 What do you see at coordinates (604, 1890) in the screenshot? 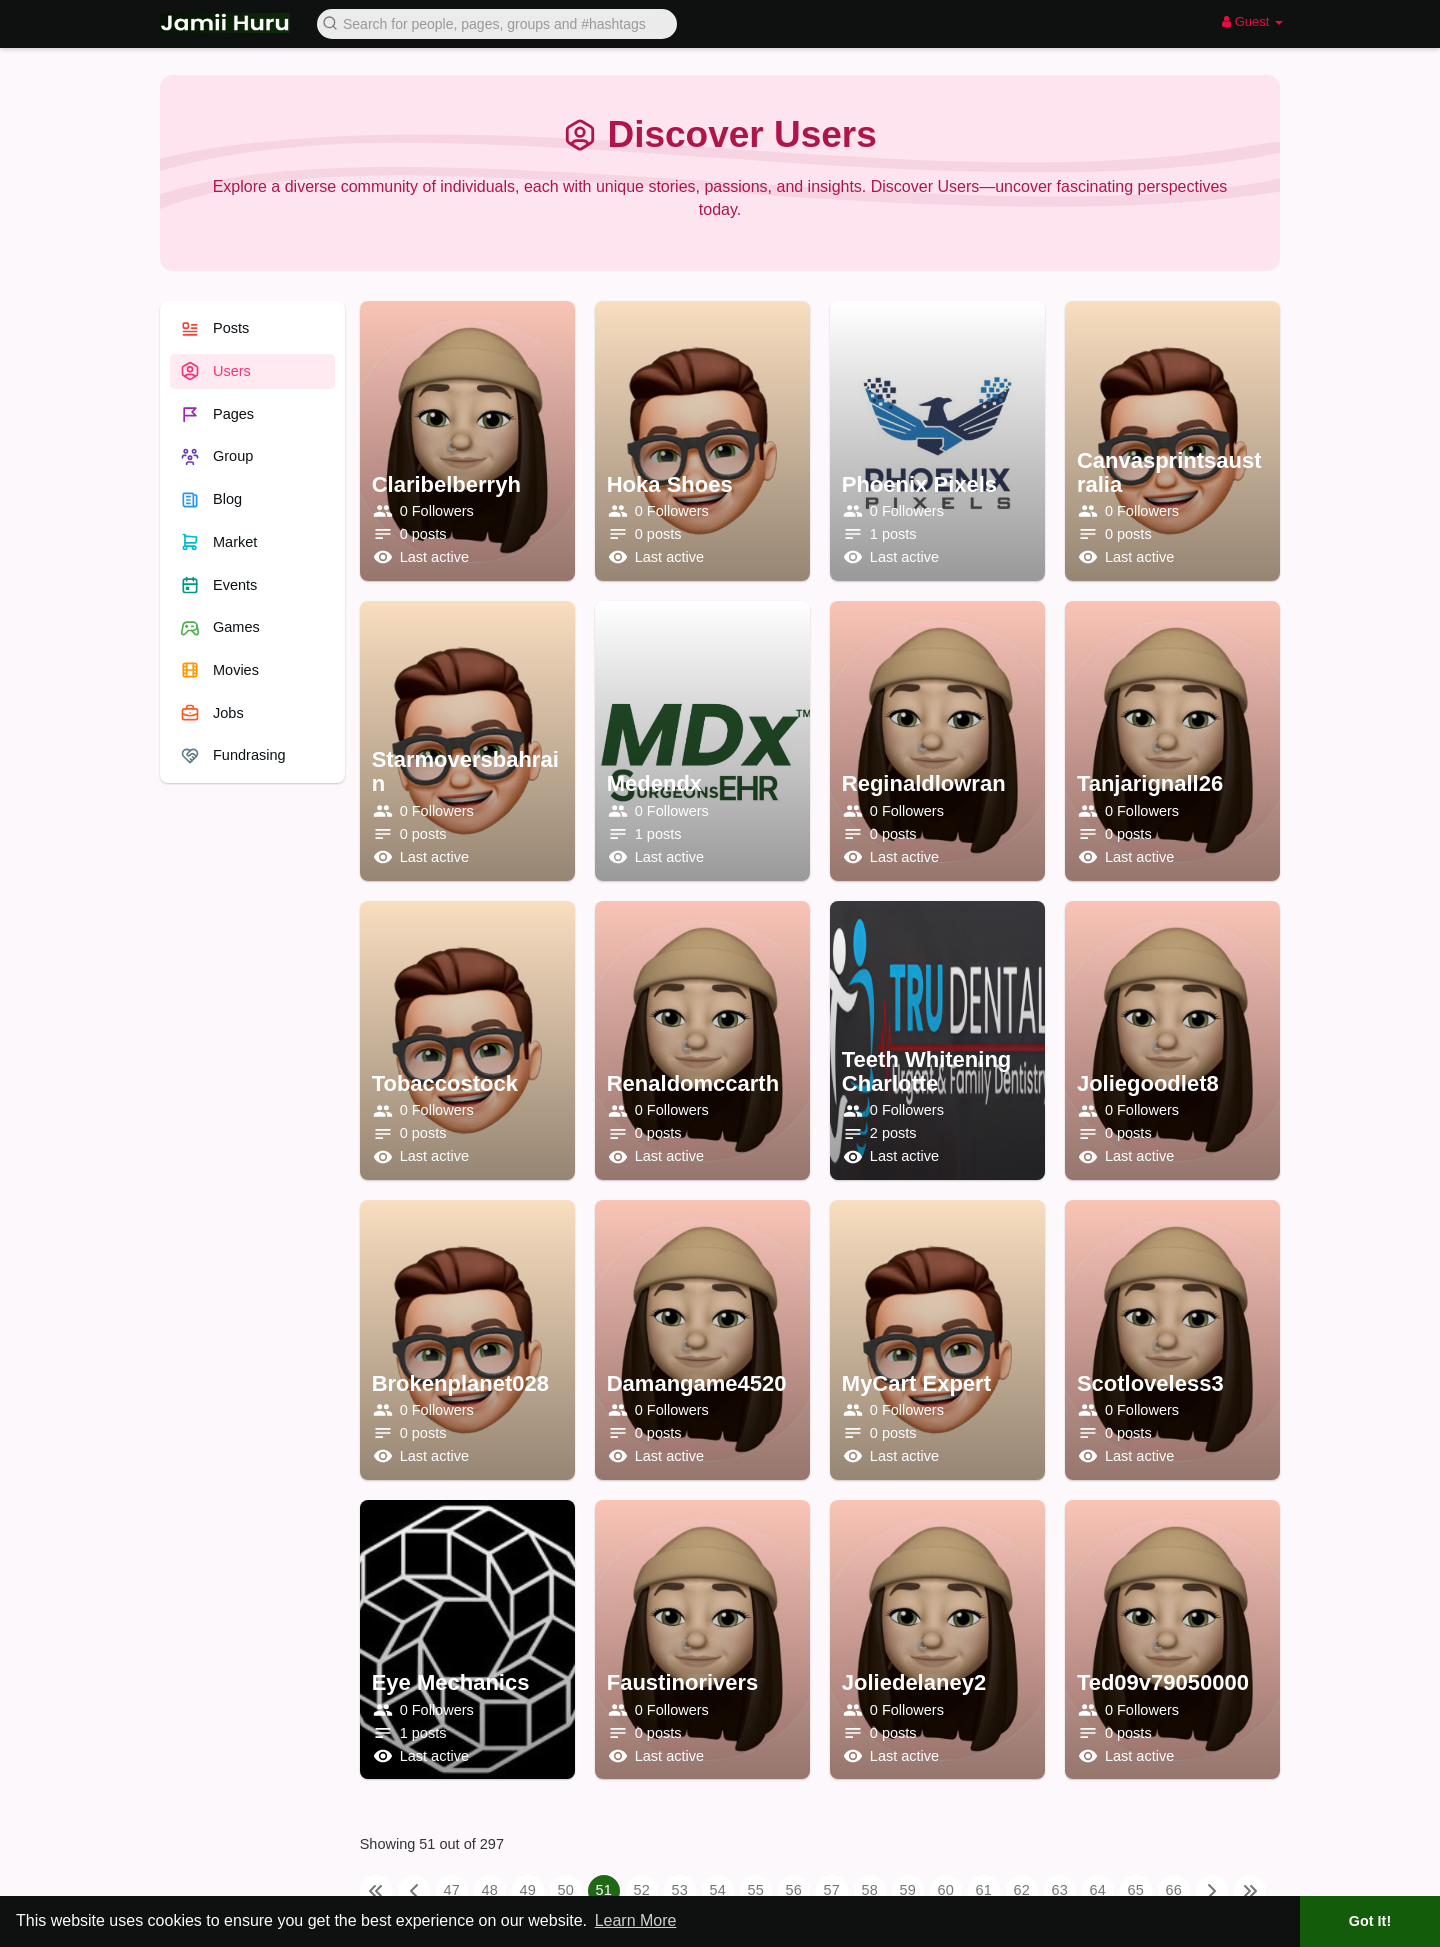
I see `51` at bounding box center [604, 1890].